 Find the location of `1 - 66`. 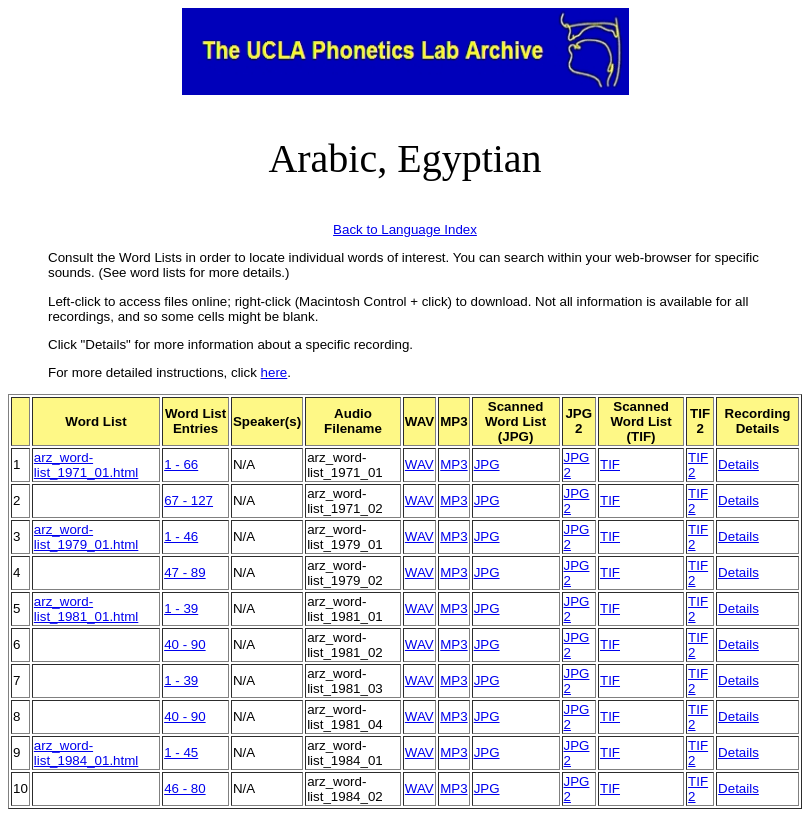

1 - 66 is located at coordinates (181, 464).